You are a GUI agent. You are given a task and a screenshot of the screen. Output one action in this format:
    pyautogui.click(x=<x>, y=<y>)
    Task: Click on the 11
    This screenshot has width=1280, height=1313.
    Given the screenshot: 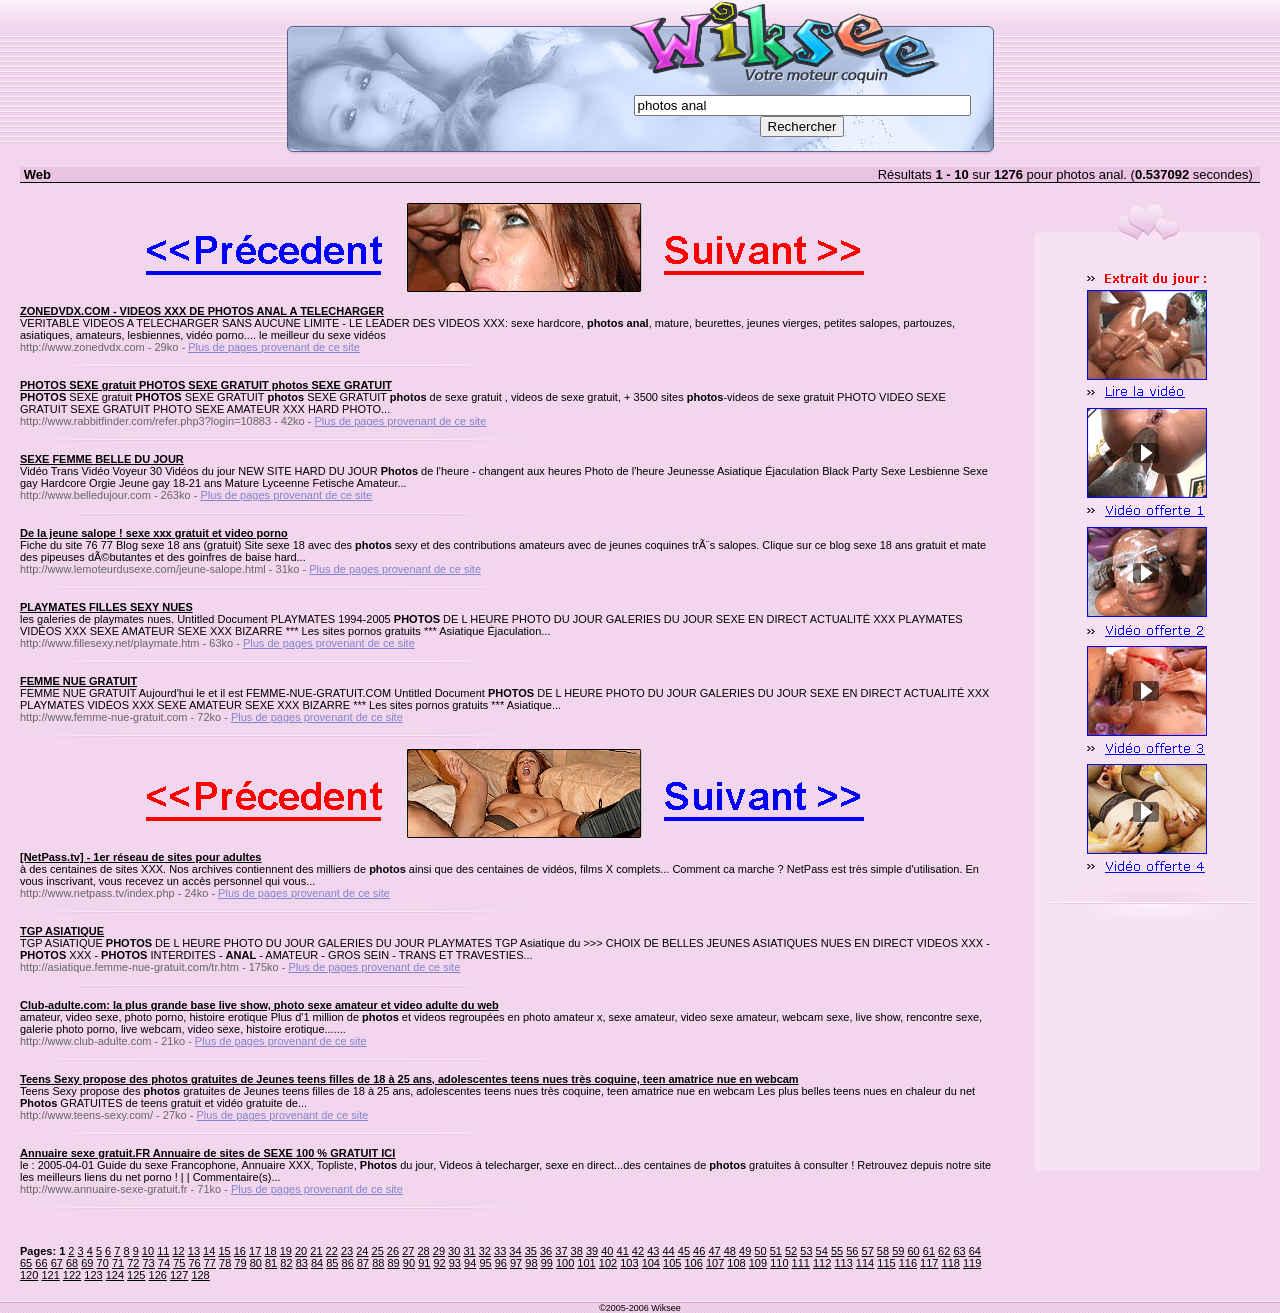 What is the action you would take?
    pyautogui.click(x=163, y=1251)
    